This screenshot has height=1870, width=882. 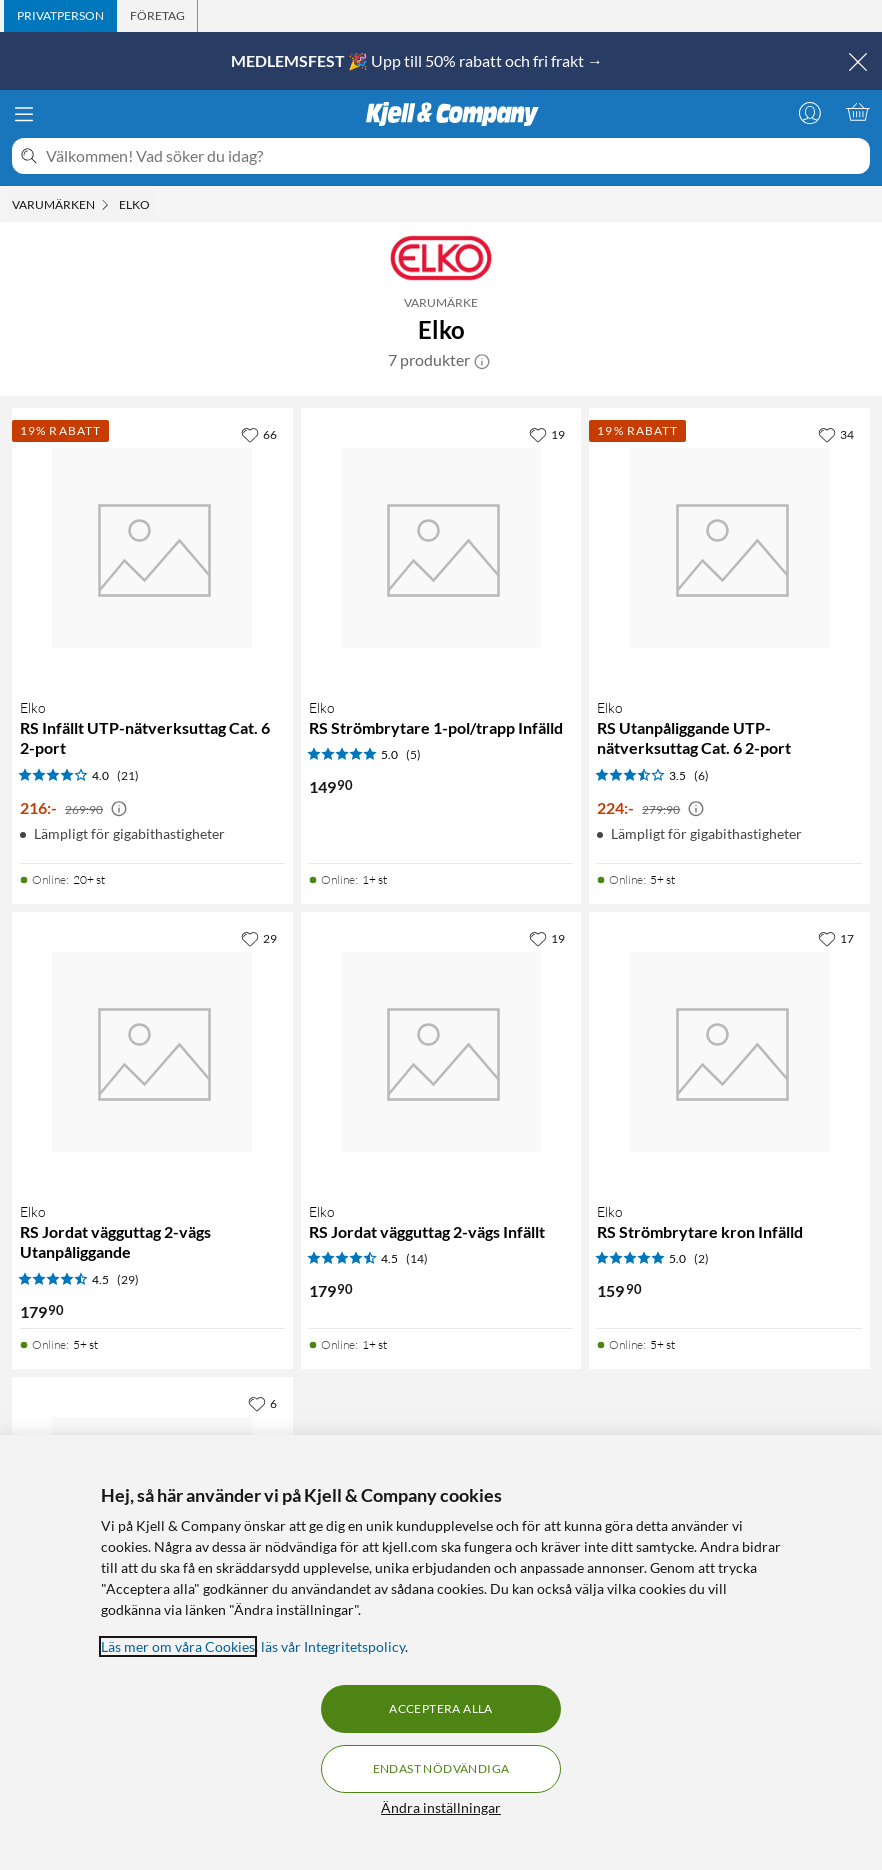 I want to click on [tab], so click(x=60, y=16).